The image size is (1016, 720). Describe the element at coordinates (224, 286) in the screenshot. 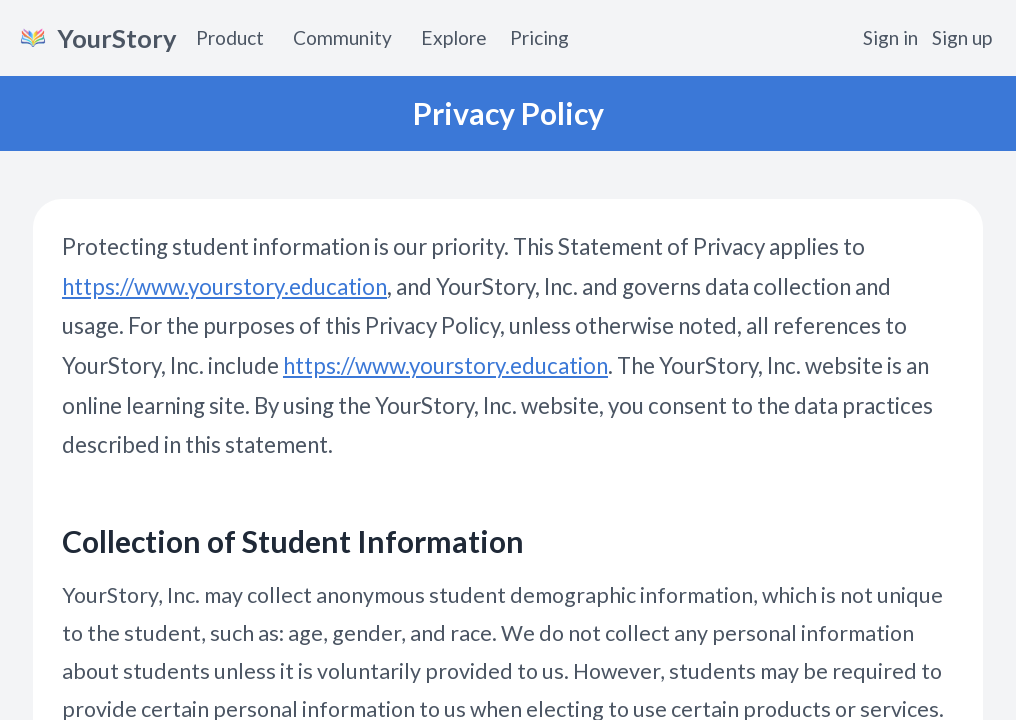

I see `https://www.yourstory.education` at that location.